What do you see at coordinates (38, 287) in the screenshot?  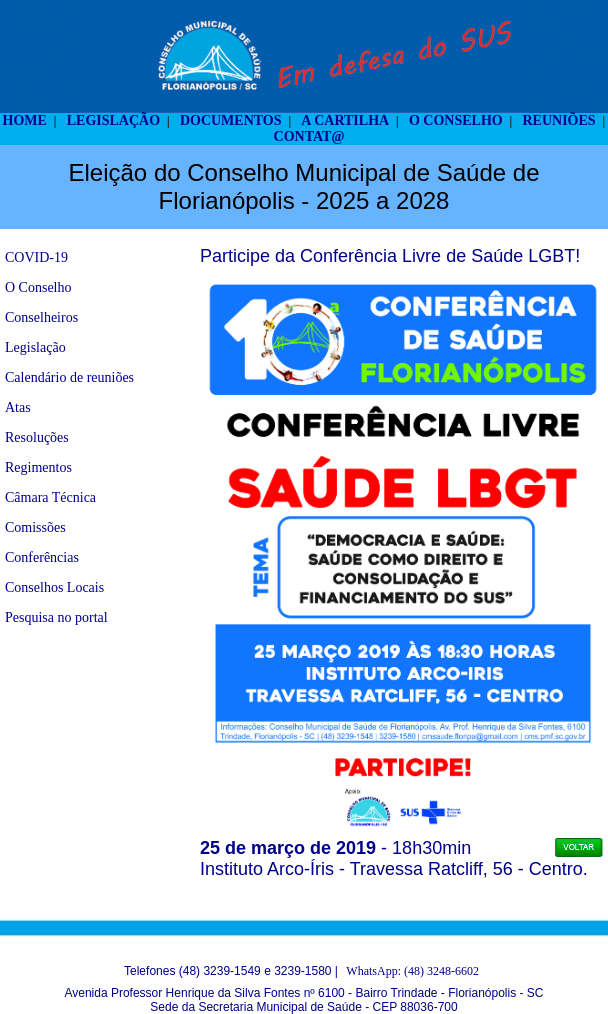 I see `O Conselho` at bounding box center [38, 287].